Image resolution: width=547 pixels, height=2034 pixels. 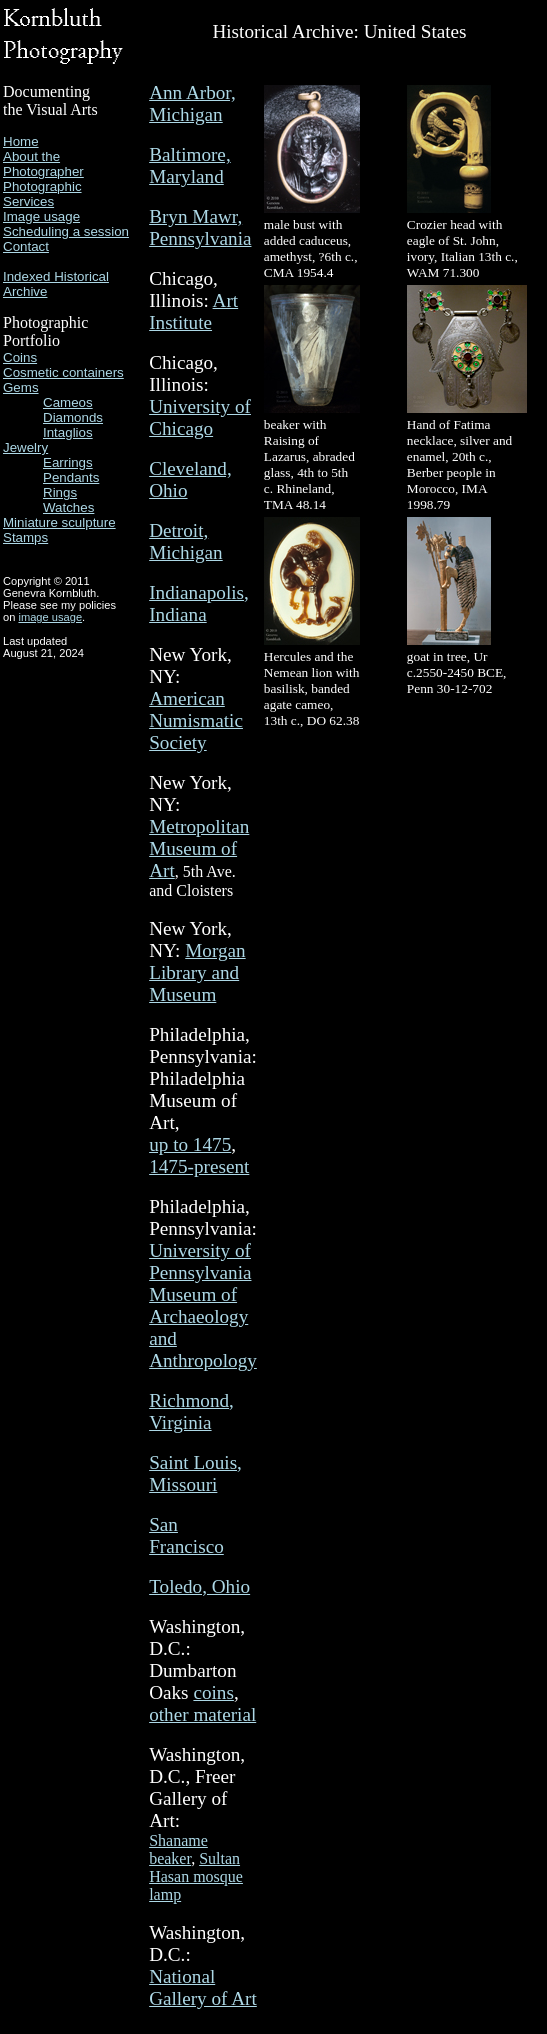 I want to click on Image usage, so click(x=41, y=216).